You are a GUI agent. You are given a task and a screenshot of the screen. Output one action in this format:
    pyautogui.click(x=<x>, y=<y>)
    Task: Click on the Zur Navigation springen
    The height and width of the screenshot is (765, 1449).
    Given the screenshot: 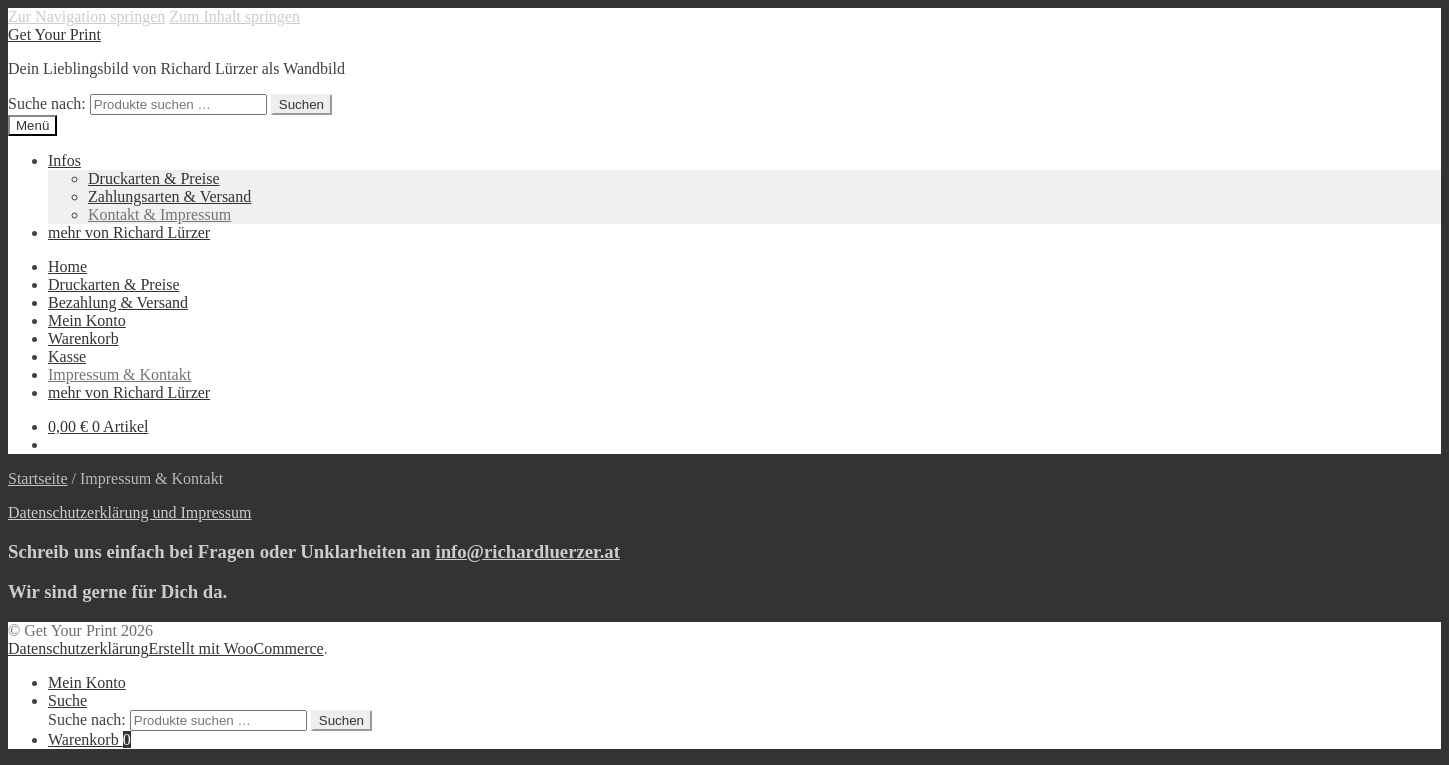 What is the action you would take?
    pyautogui.click(x=86, y=16)
    